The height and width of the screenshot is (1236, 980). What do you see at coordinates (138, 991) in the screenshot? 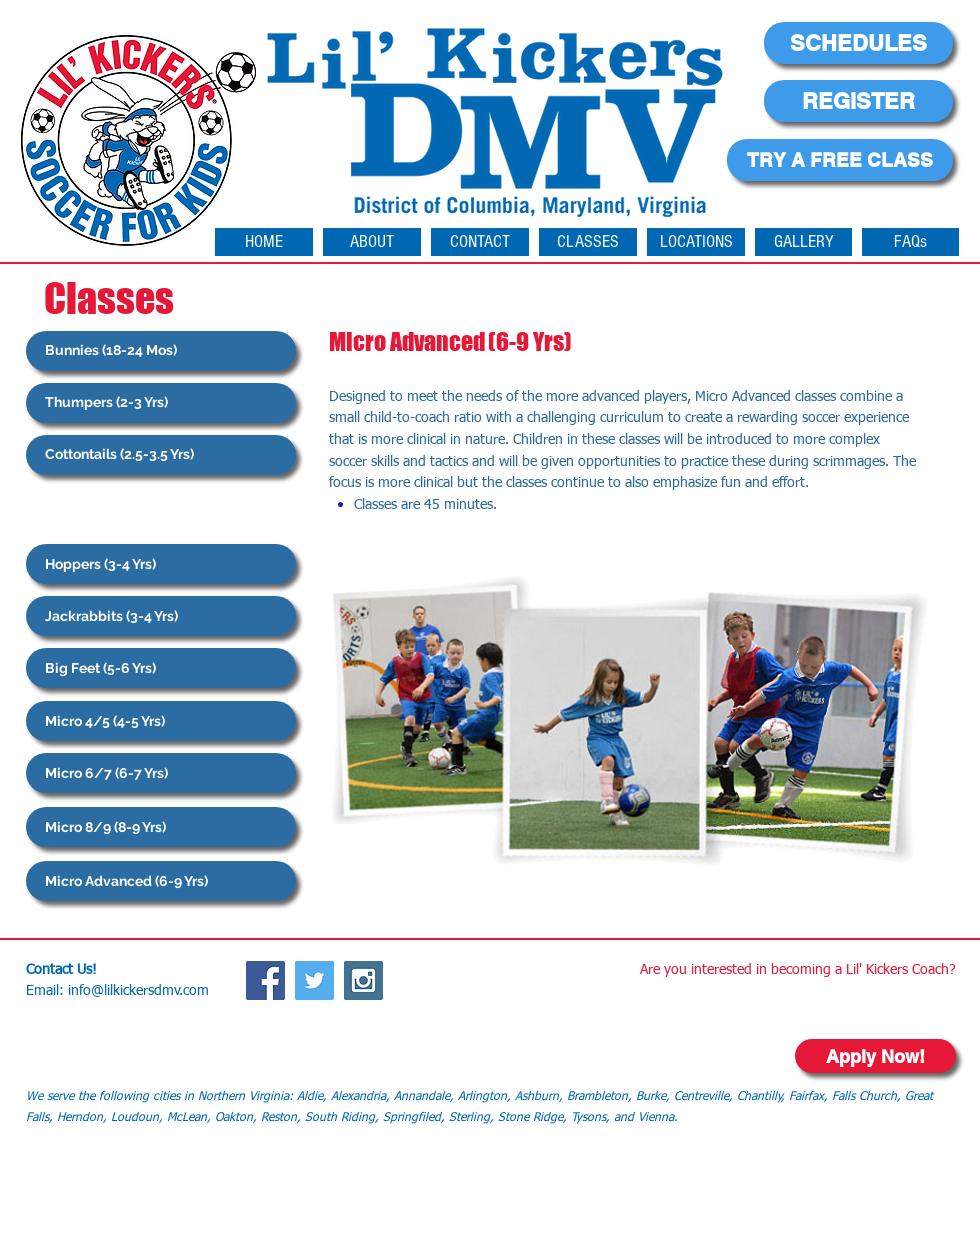
I see `info@lilkickersdmv.com` at bounding box center [138, 991].